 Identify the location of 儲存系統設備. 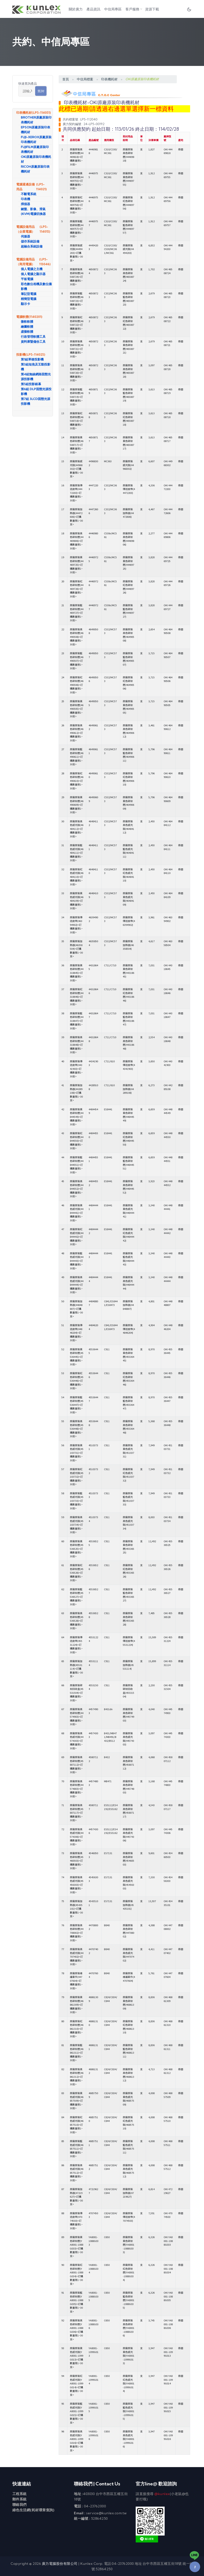
(30, 241).